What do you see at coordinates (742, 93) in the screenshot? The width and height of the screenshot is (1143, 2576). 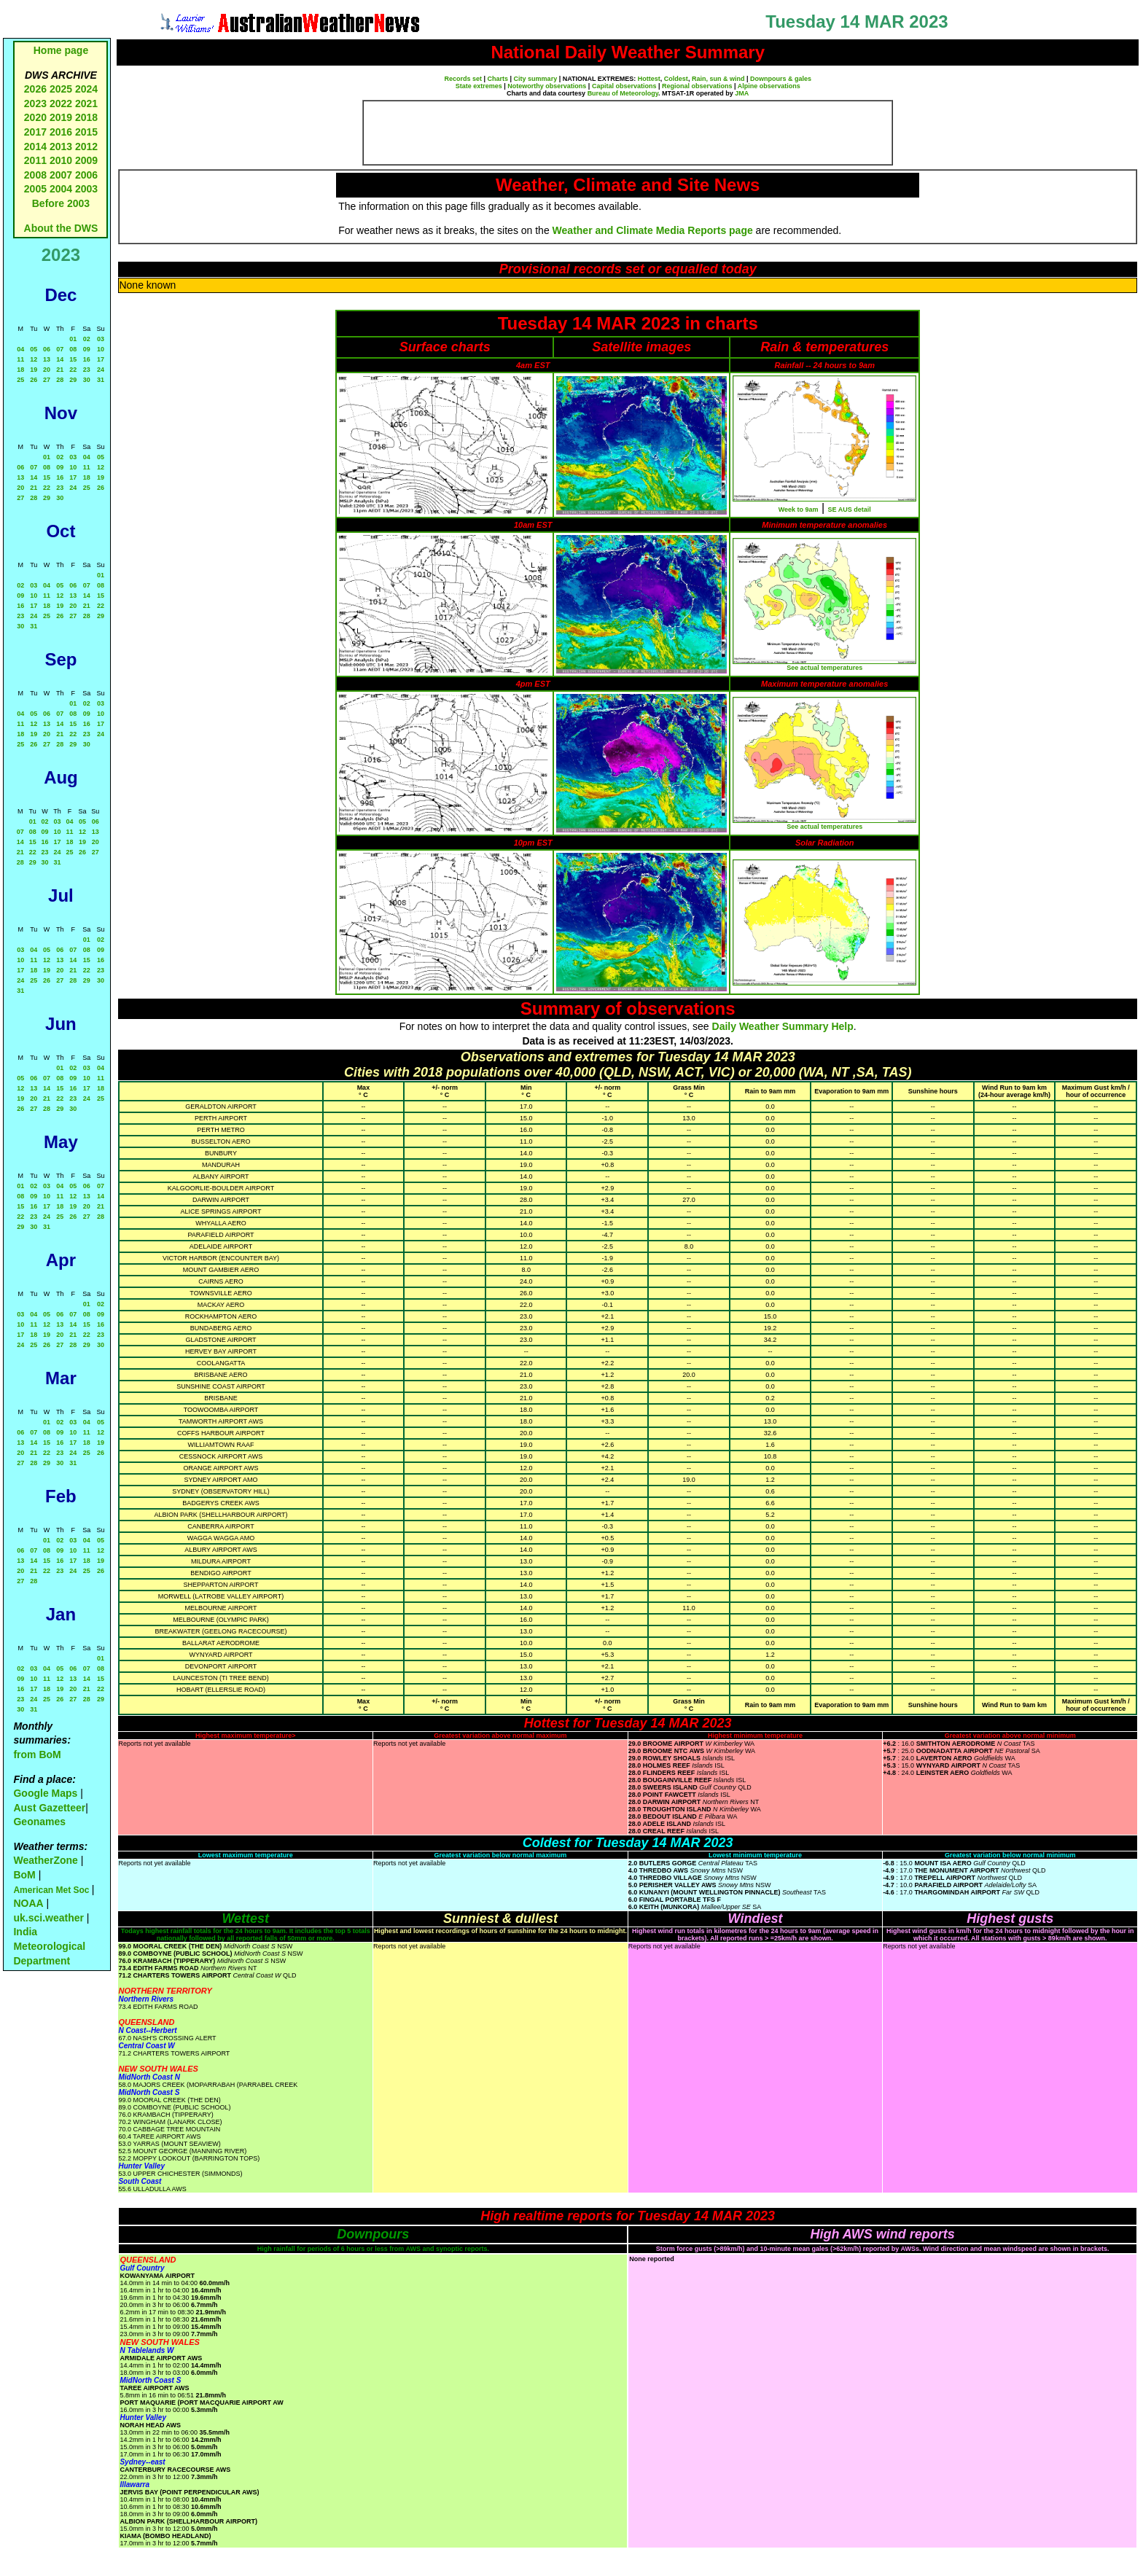 I see `JMA` at bounding box center [742, 93].